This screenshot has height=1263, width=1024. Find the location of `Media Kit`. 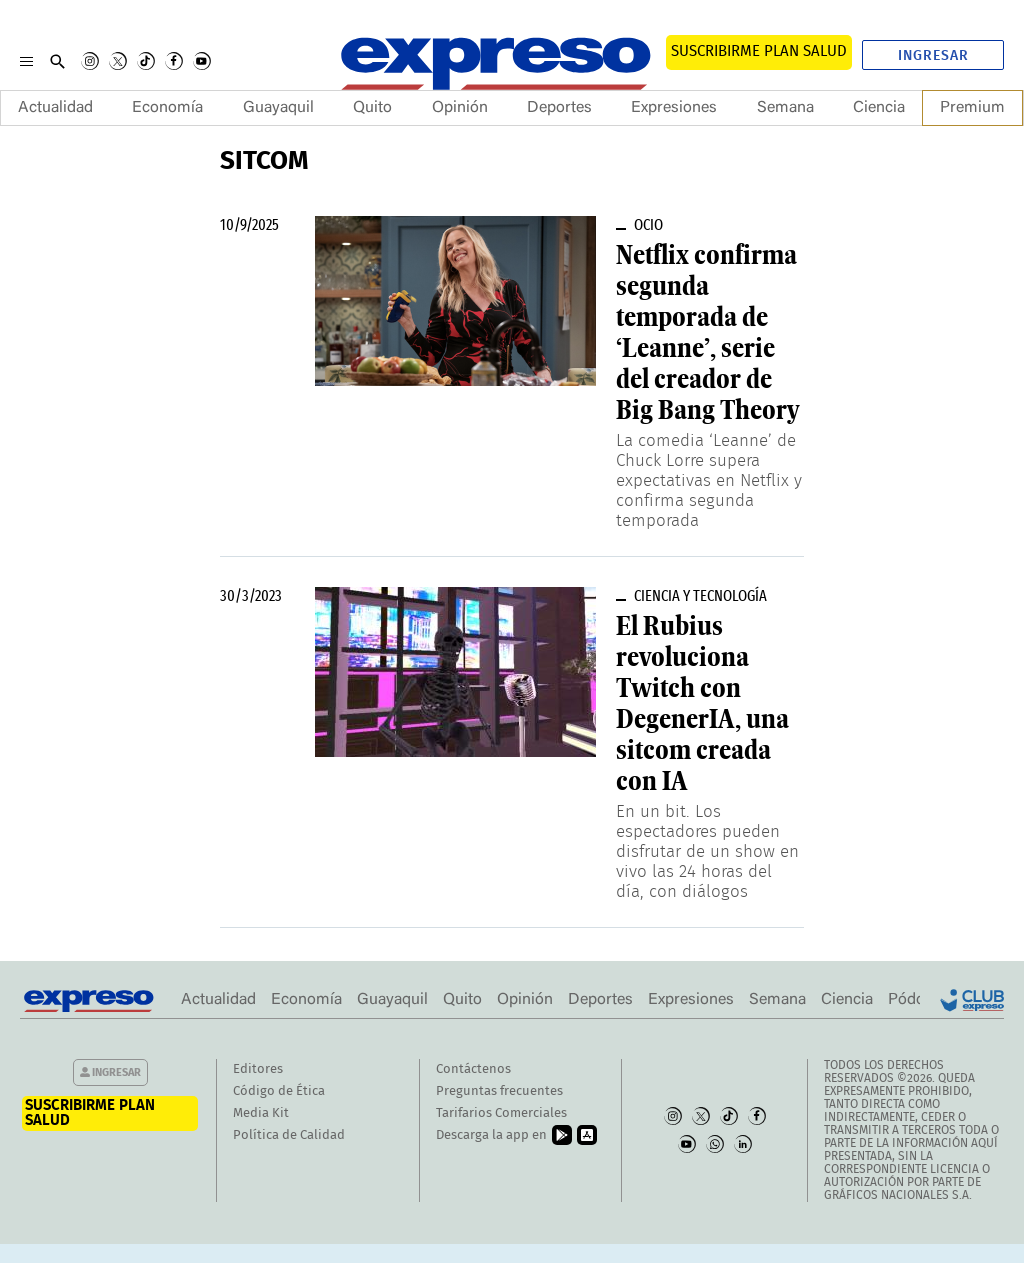

Media Kit is located at coordinates (261, 1113).